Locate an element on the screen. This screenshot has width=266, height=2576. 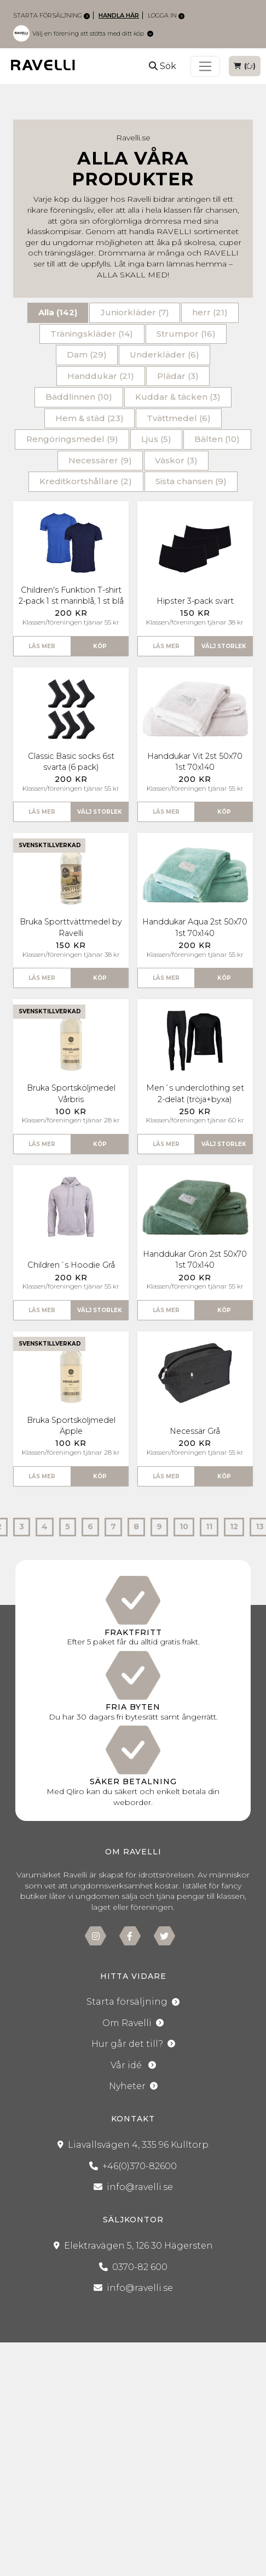
Tvättmedel (6) is located at coordinates (179, 418).